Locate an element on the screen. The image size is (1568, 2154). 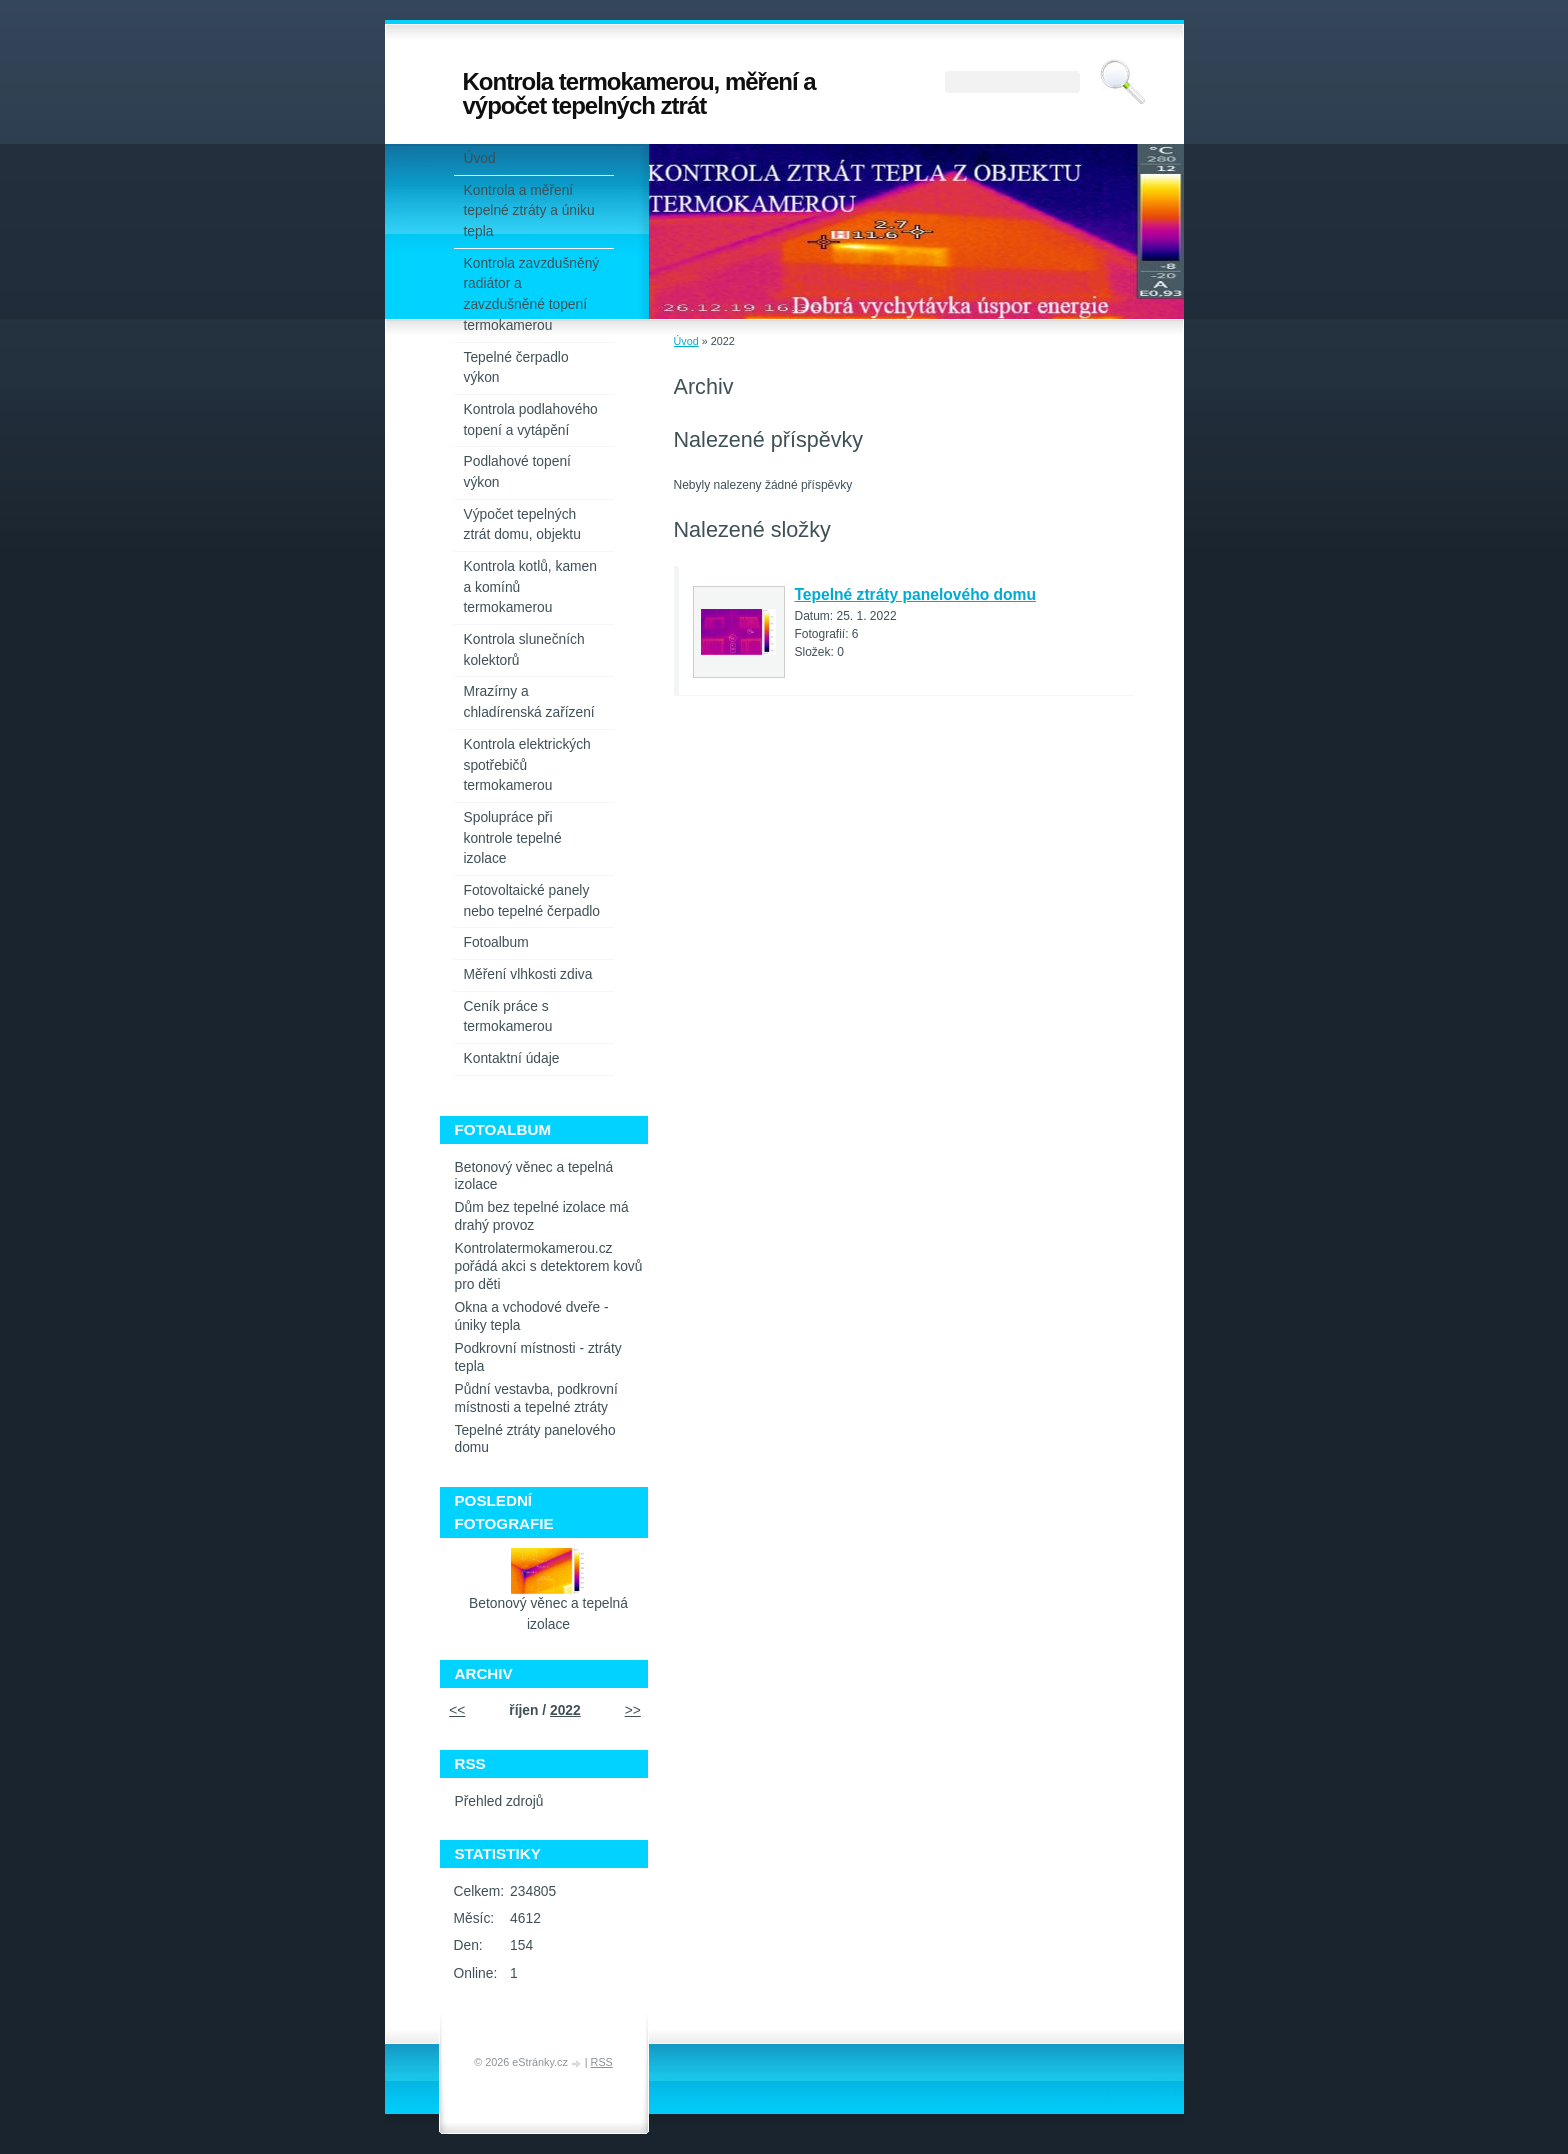
Kontrola slunečních kolektorů is located at coordinates (524, 650).